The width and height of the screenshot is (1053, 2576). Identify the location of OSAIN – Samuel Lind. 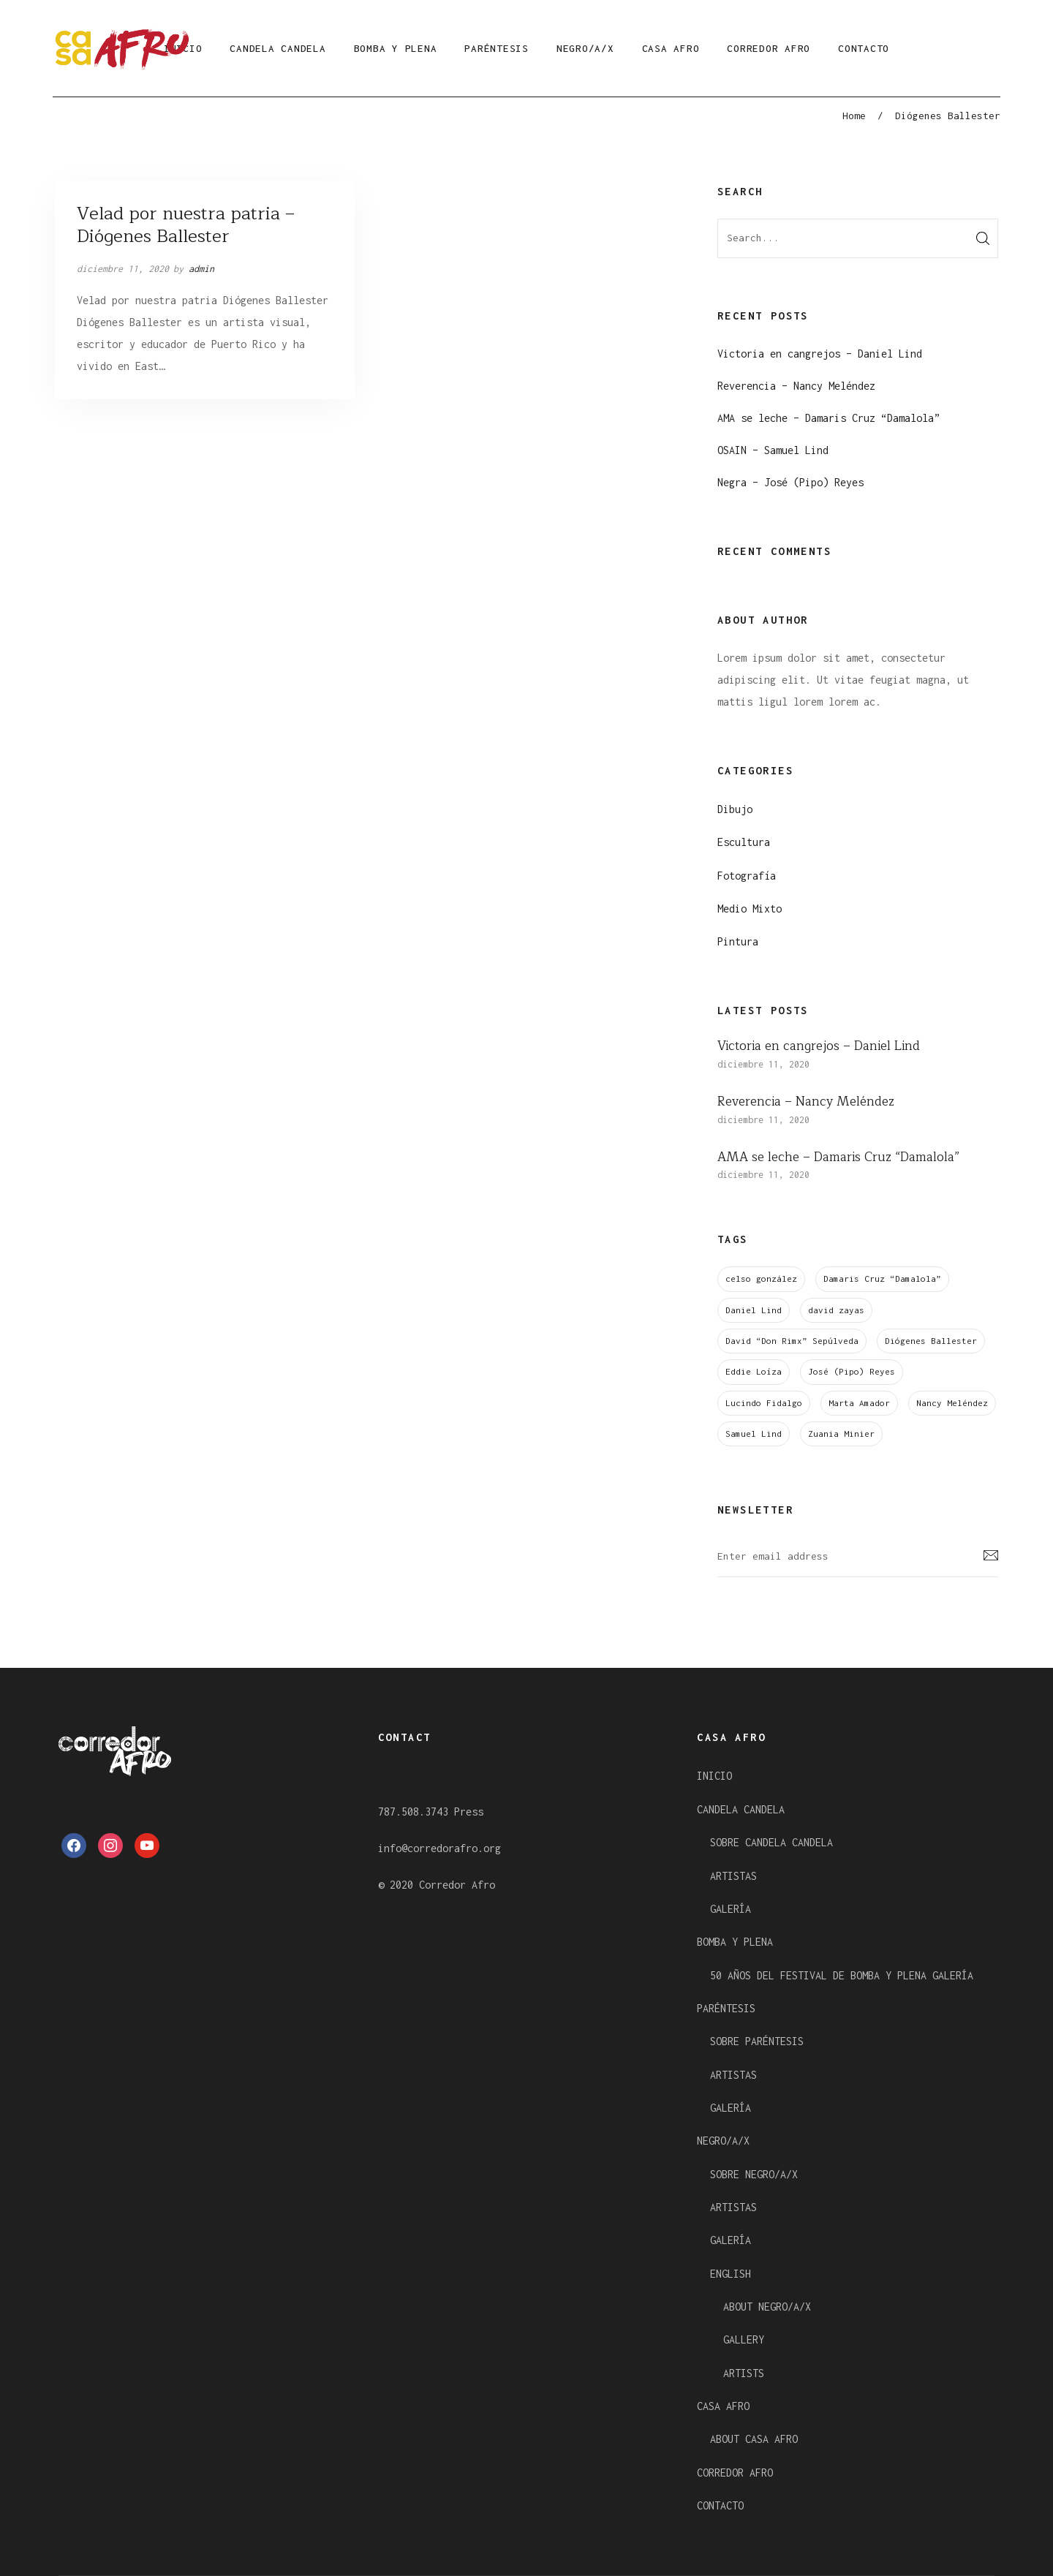
(773, 450).